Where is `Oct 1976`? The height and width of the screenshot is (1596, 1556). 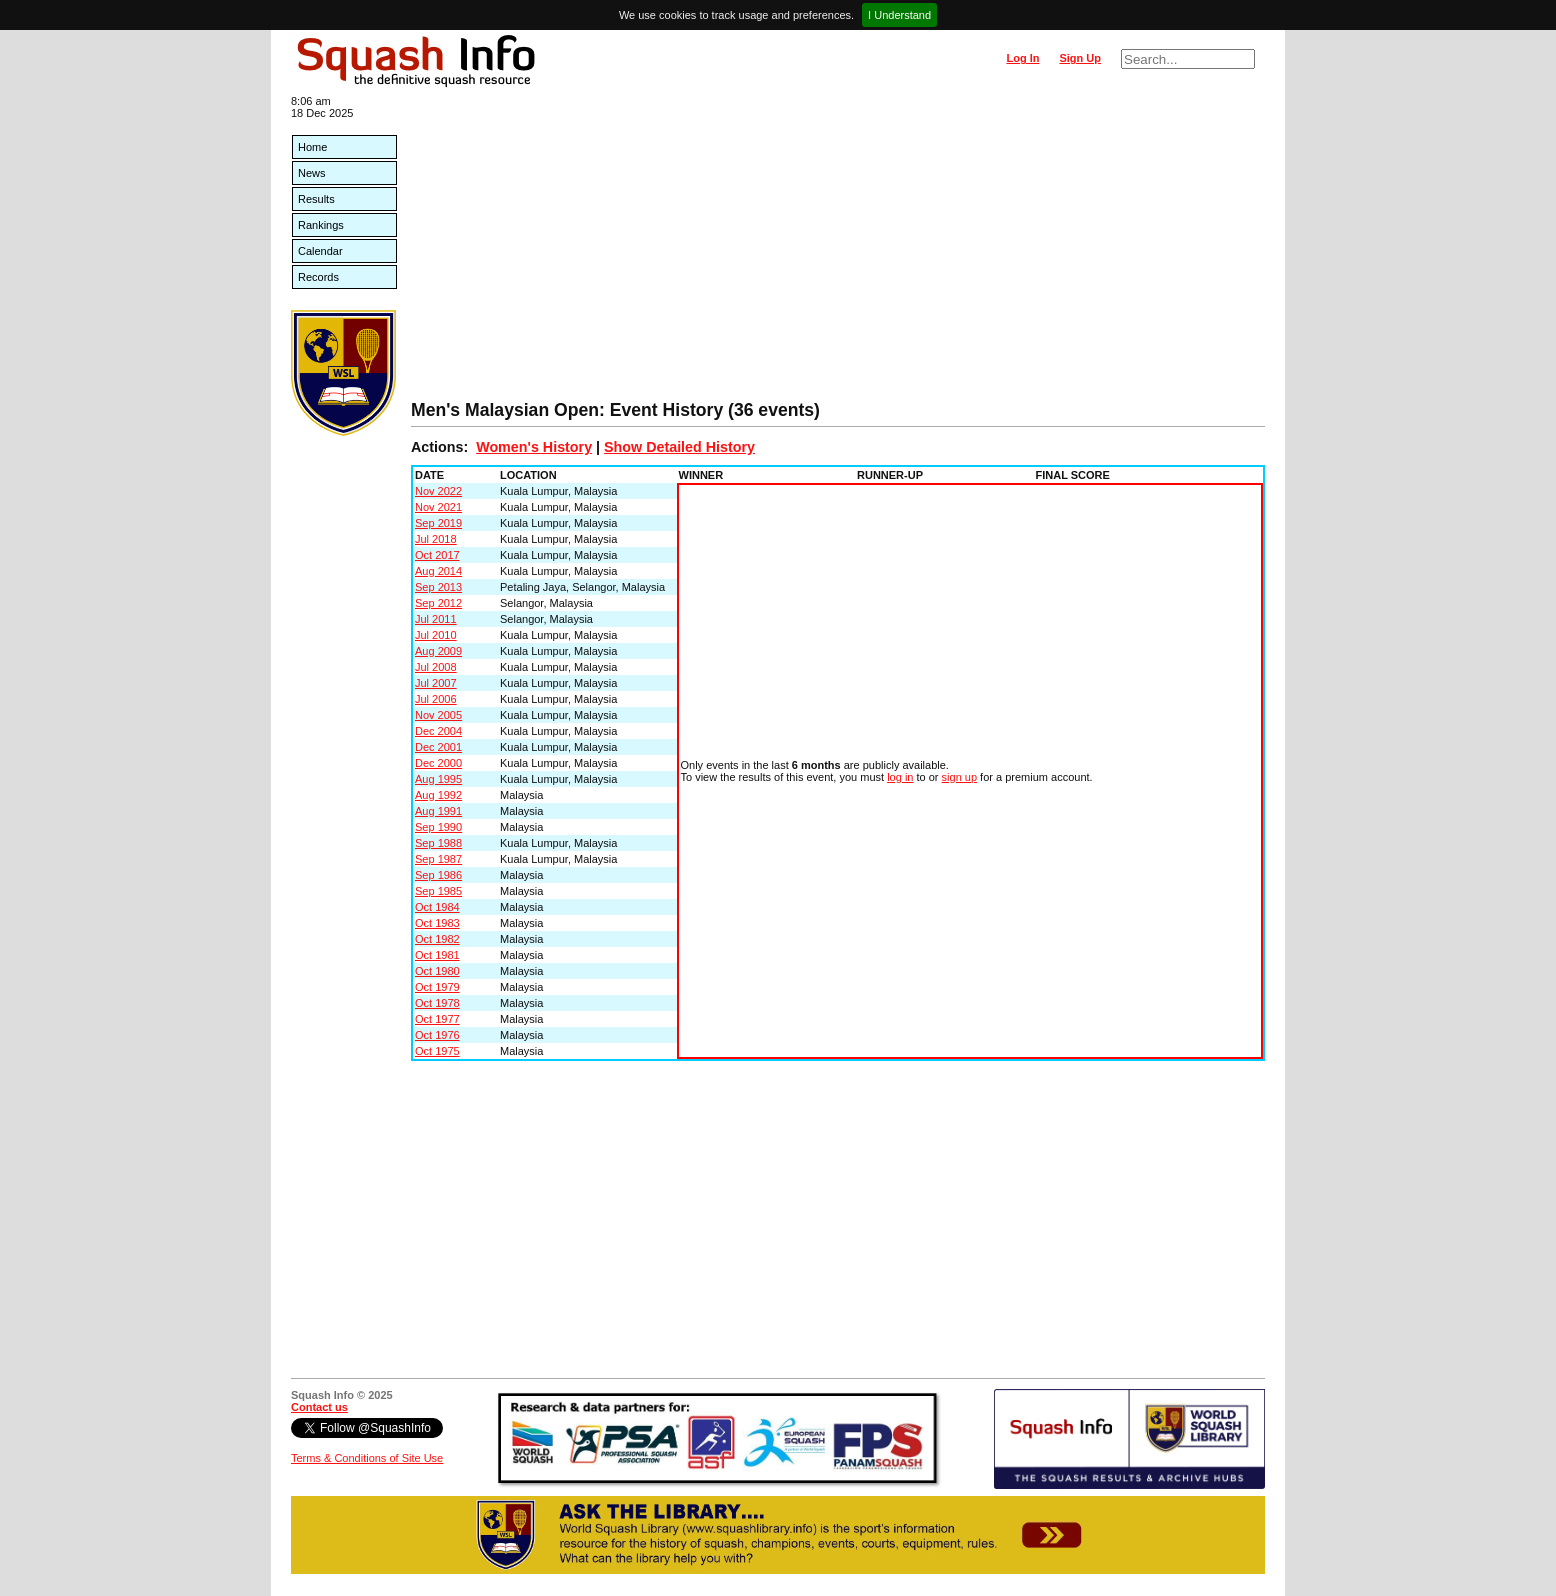 Oct 1976 is located at coordinates (437, 1035).